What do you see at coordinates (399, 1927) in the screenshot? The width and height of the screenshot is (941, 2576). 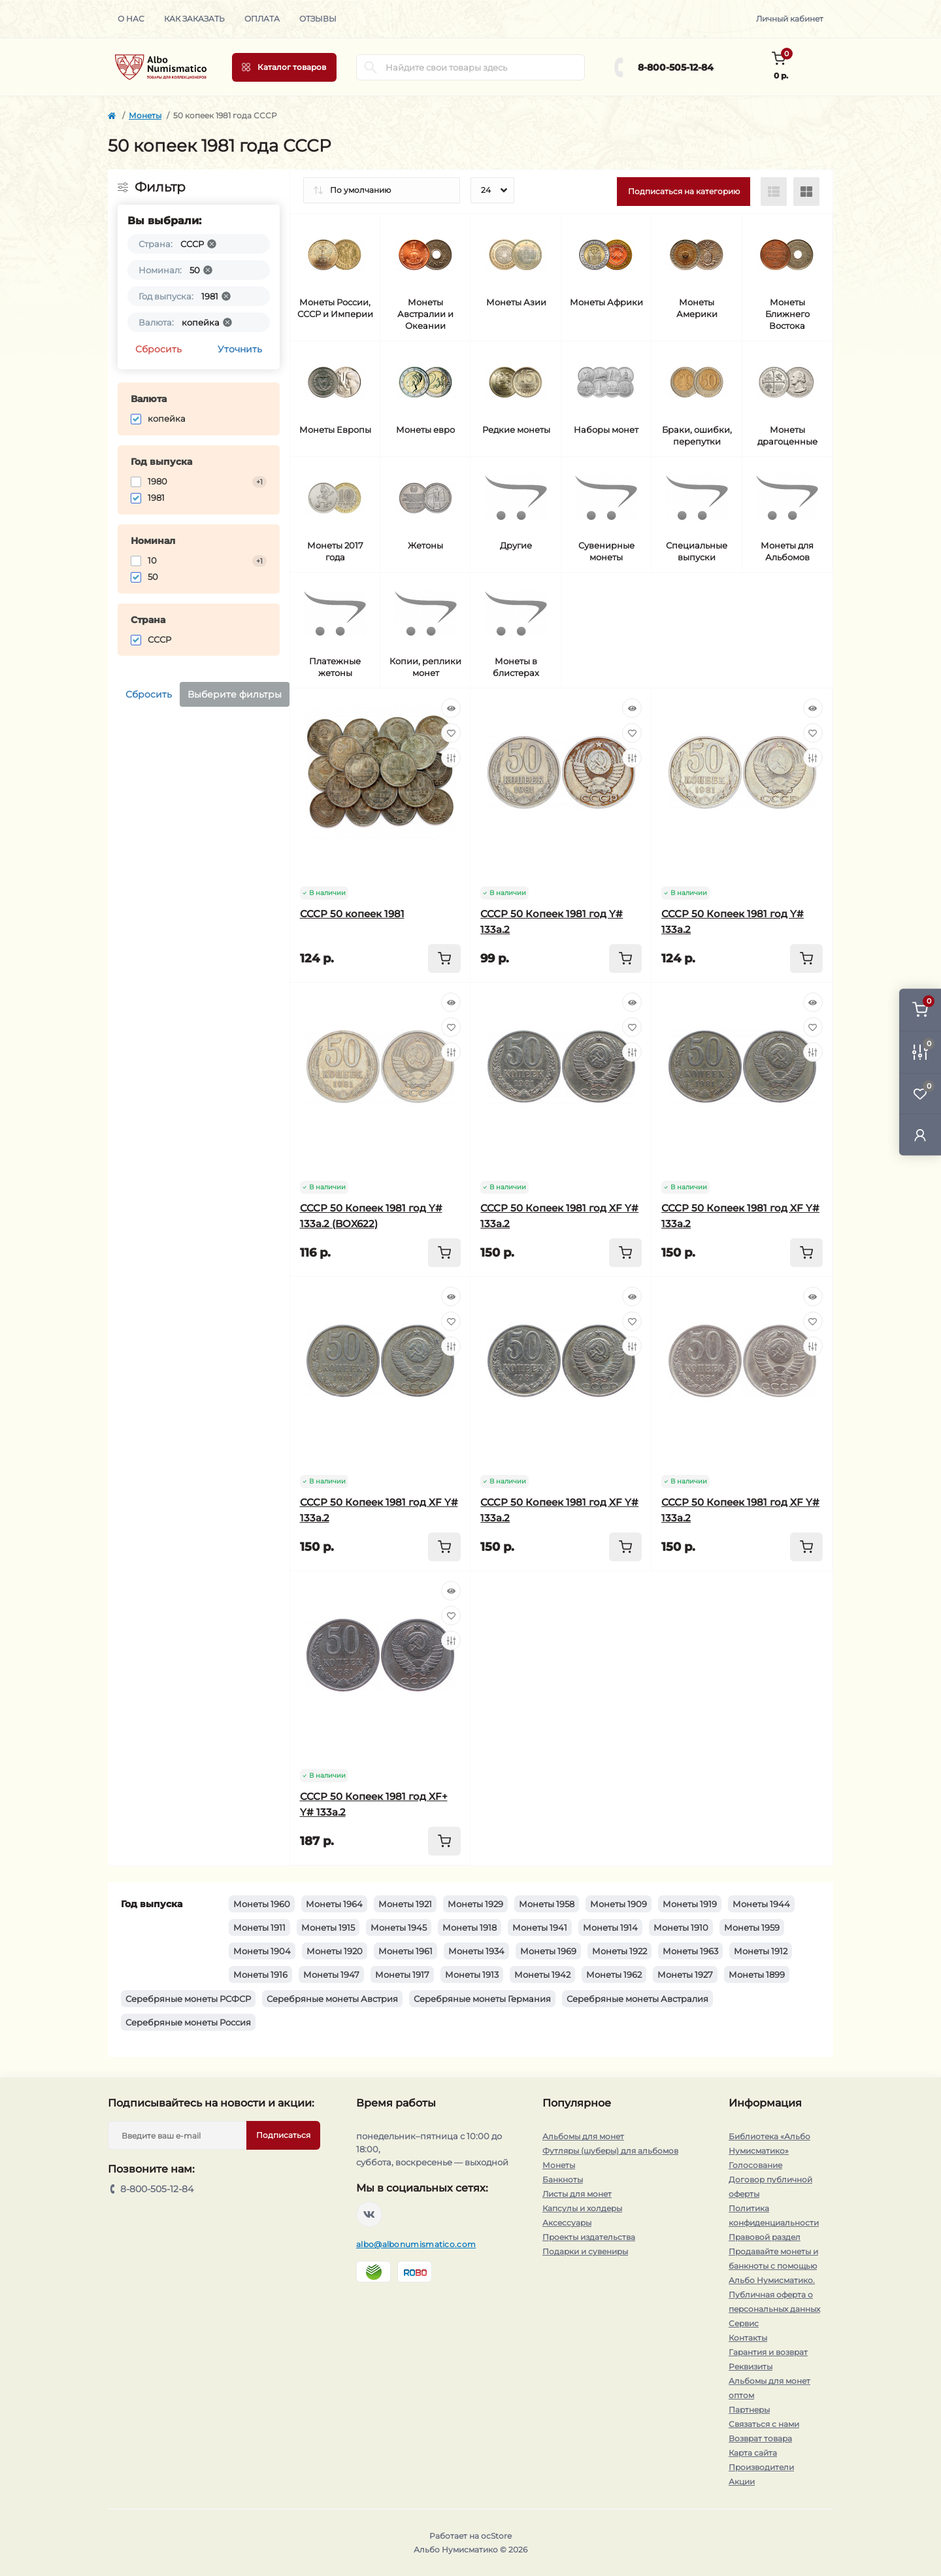 I see `Монеты 1945` at bounding box center [399, 1927].